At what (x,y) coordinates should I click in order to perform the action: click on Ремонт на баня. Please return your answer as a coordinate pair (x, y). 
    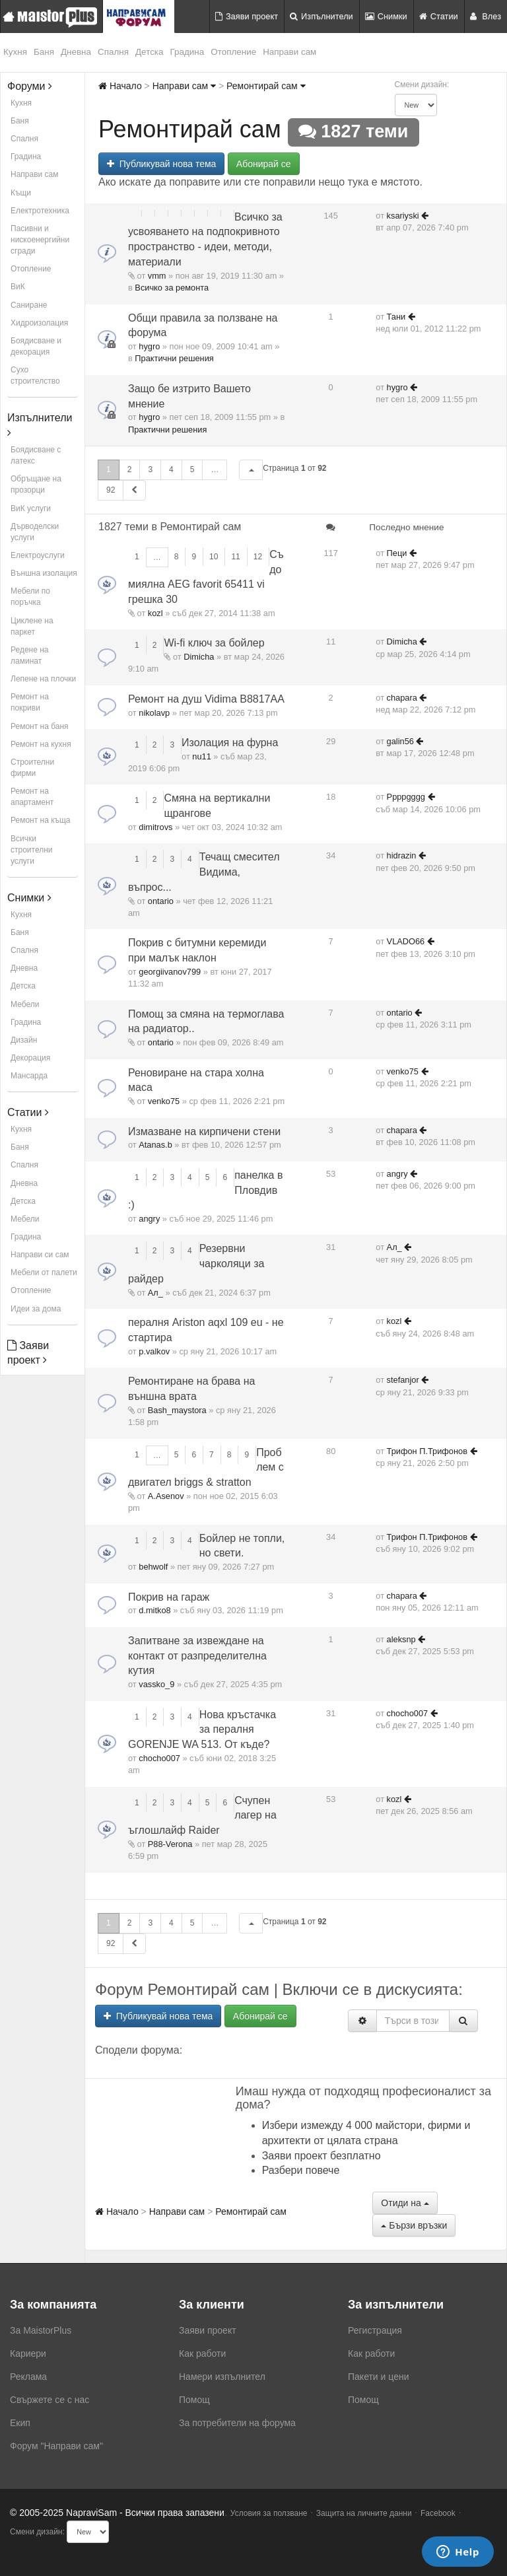
    Looking at the image, I should click on (40, 726).